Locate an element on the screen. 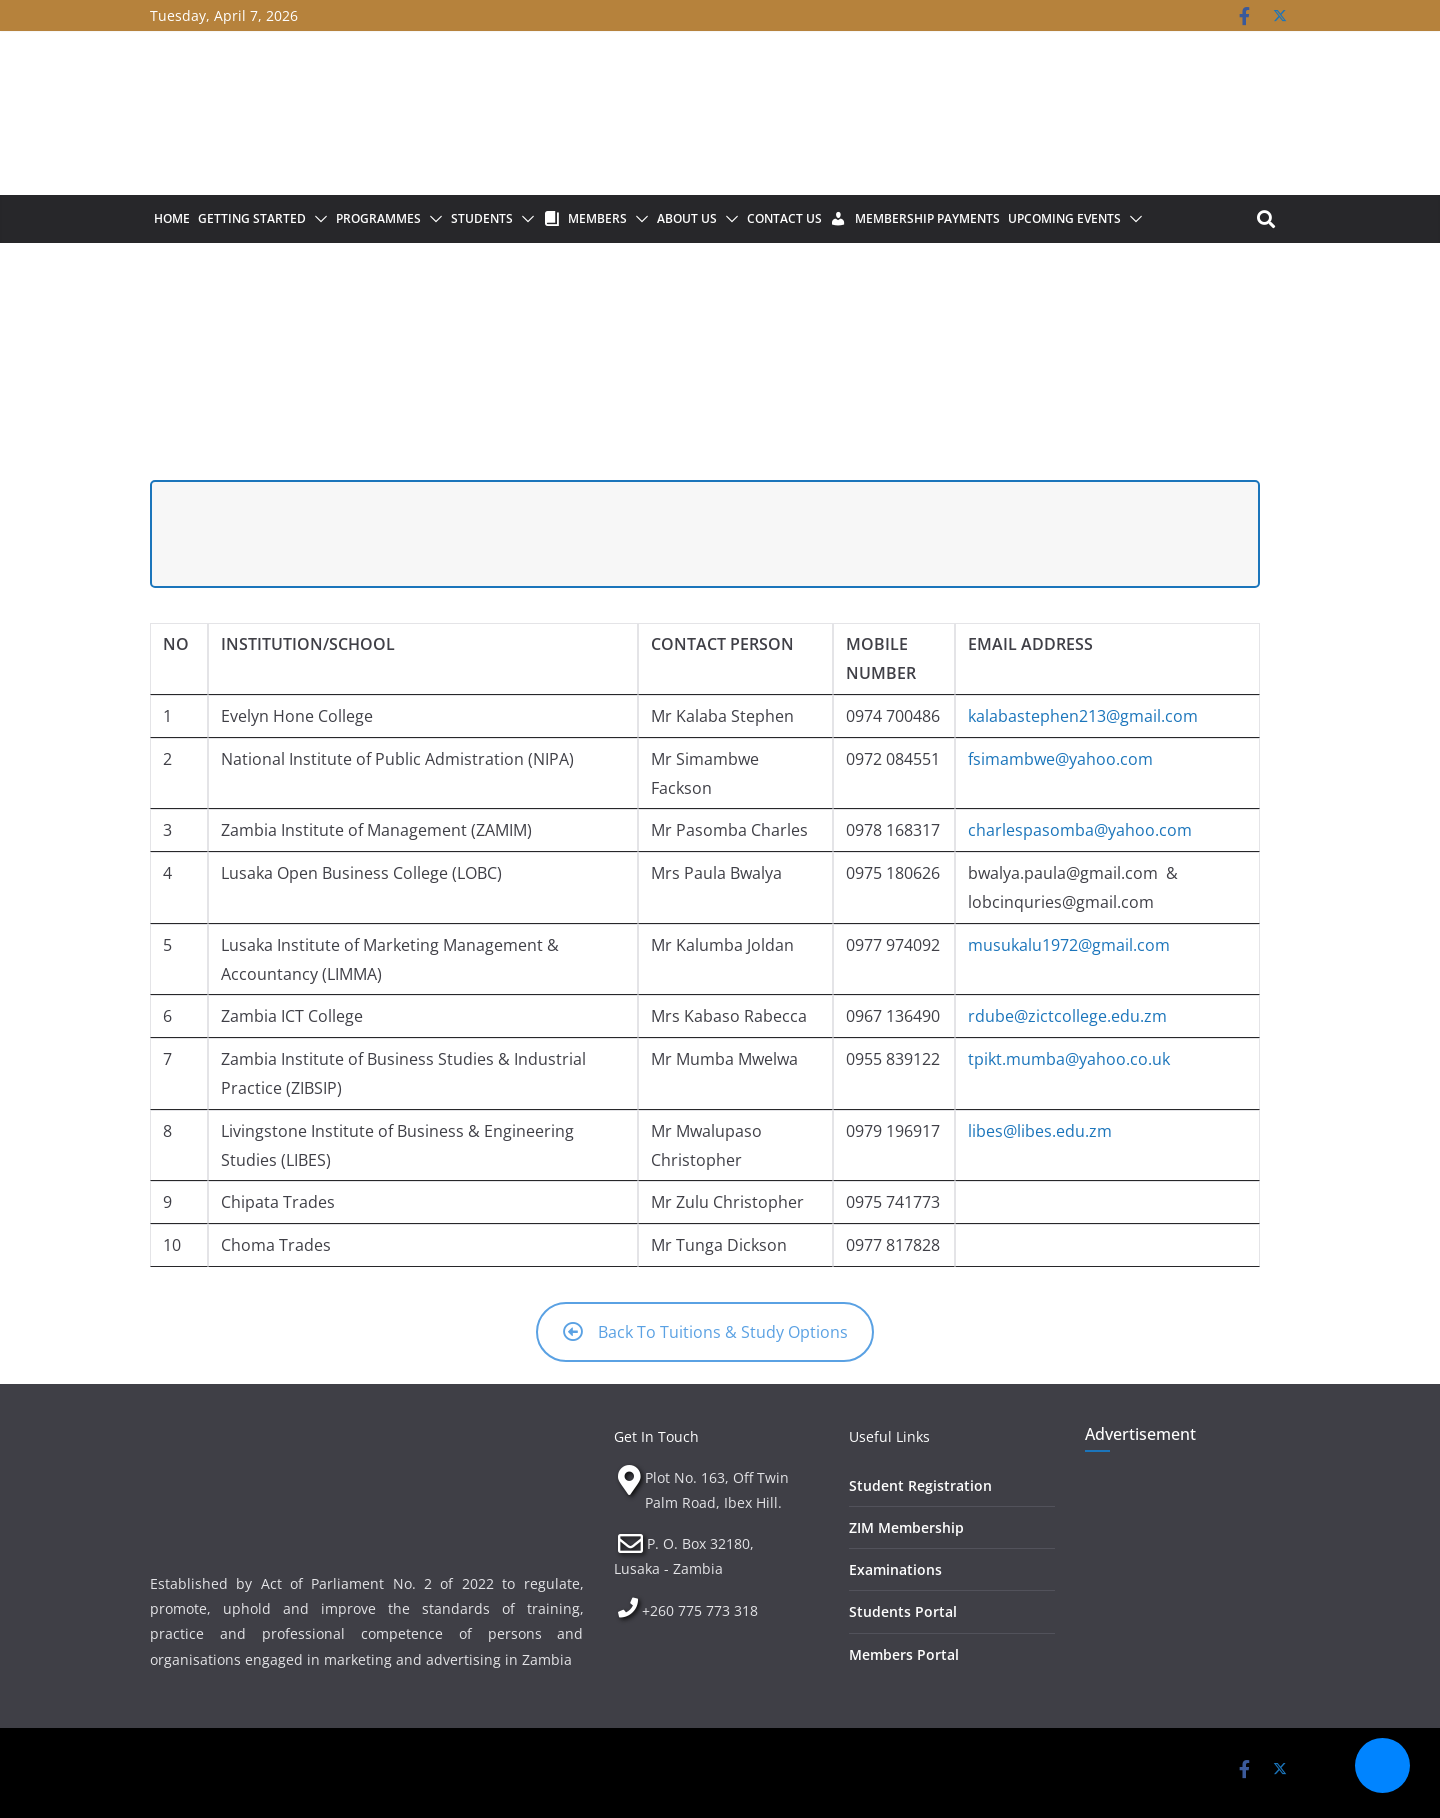 This screenshot has width=1440, height=1818. kalabastephen213@gmail.com is located at coordinates (1083, 716).